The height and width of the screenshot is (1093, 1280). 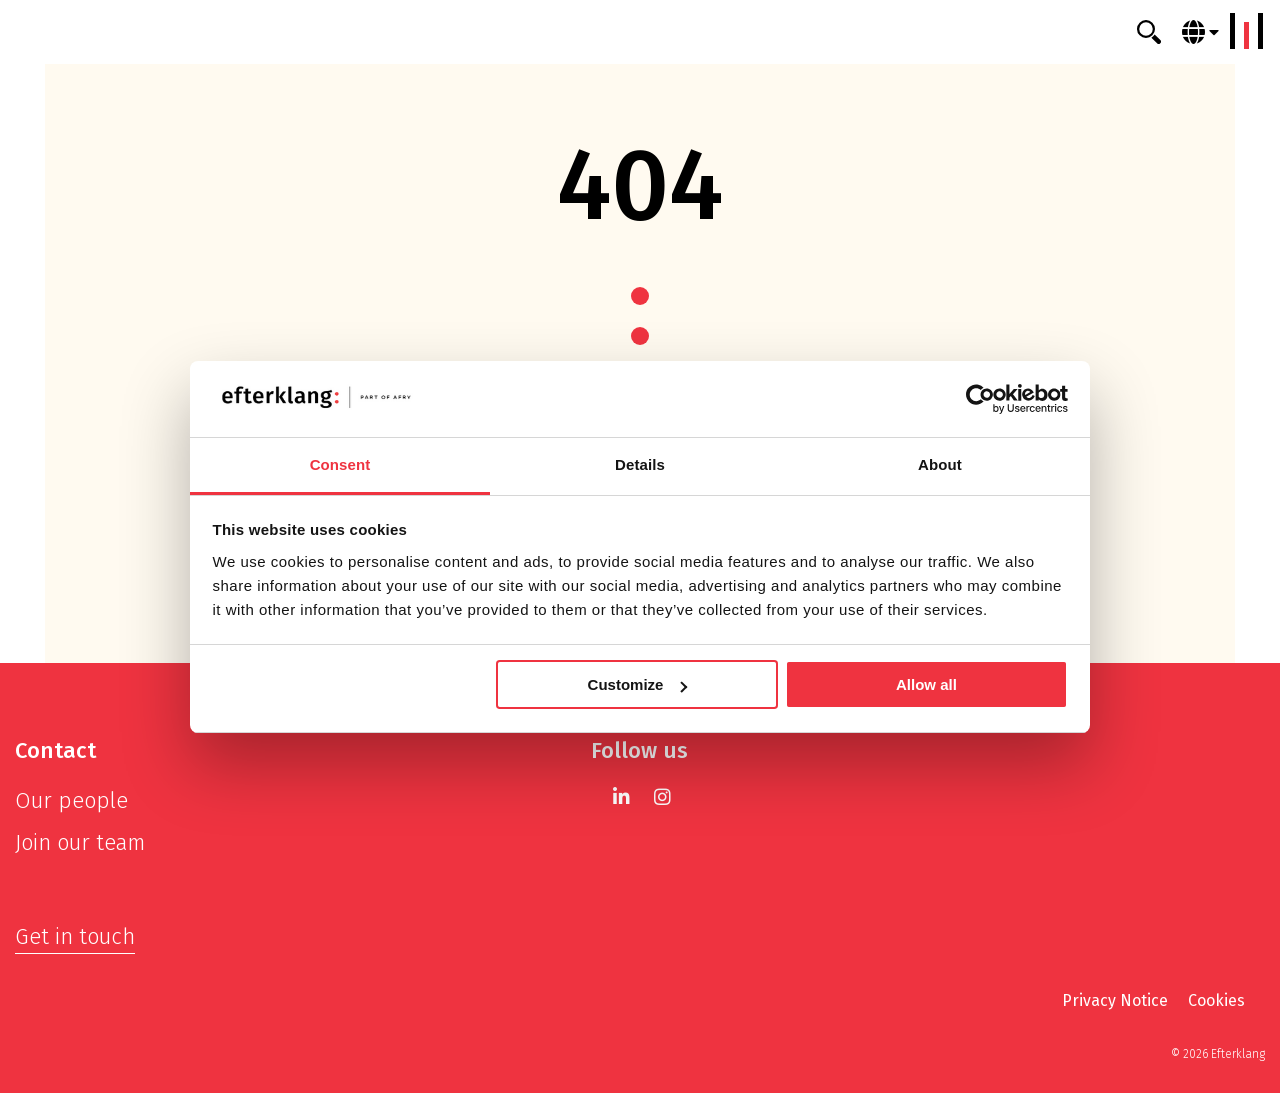 I want to click on [Instagram], so click(x=662, y=796).